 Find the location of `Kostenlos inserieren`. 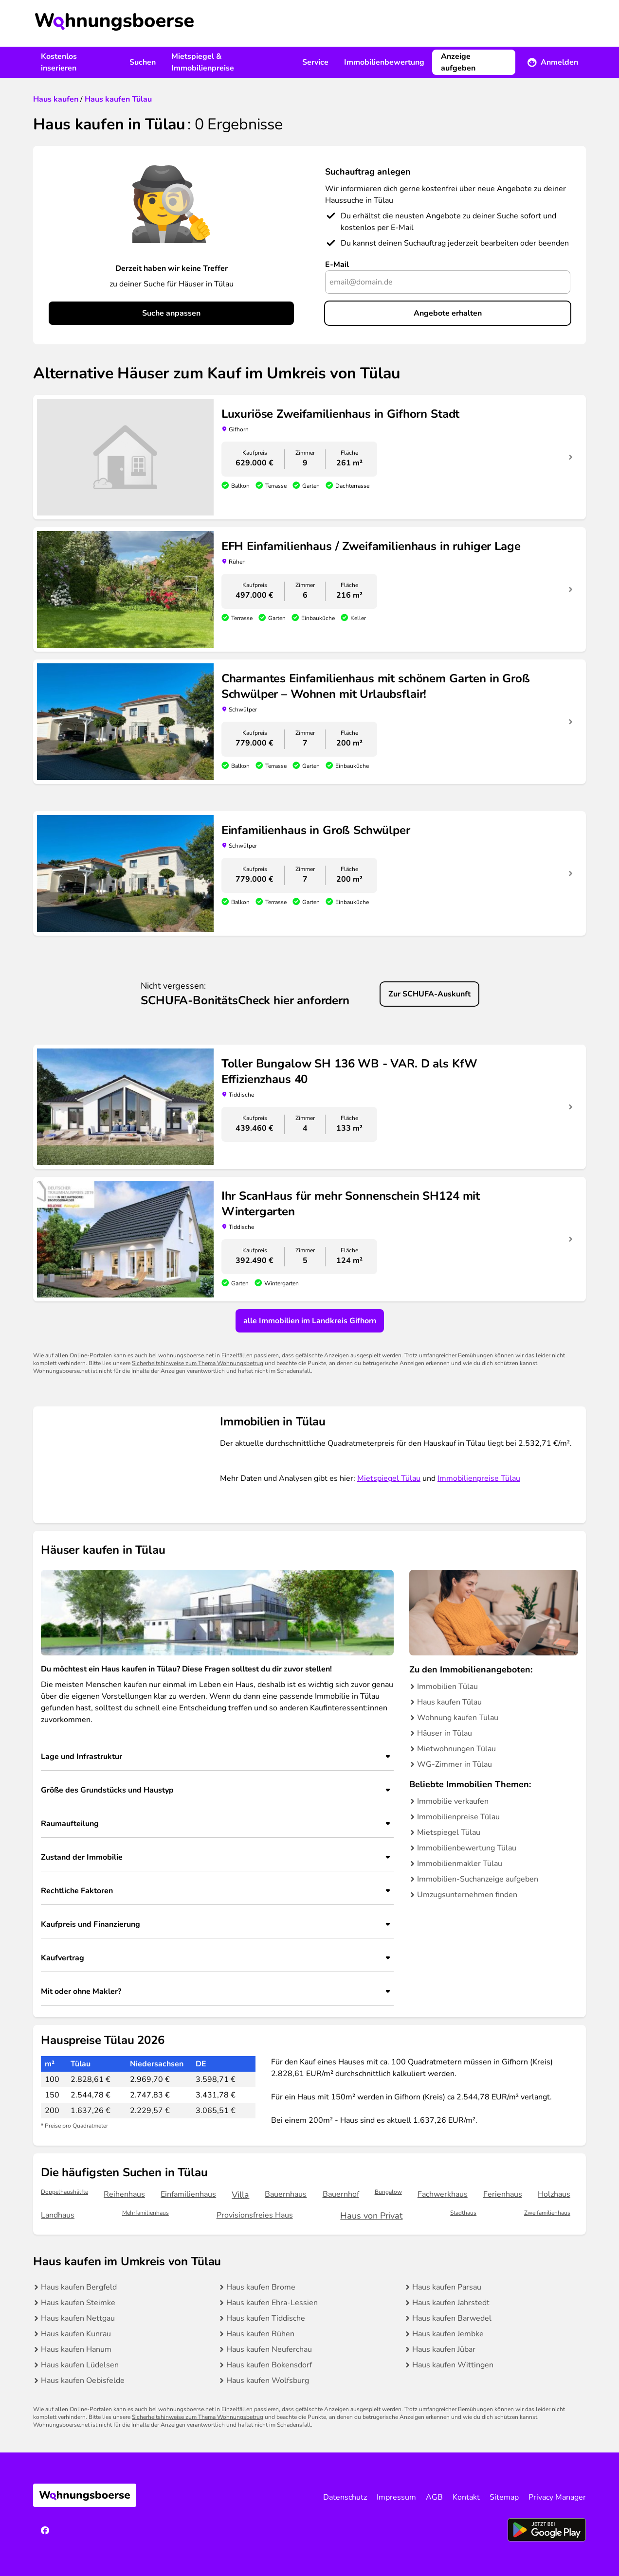

Kostenlos inserieren is located at coordinates (59, 62).